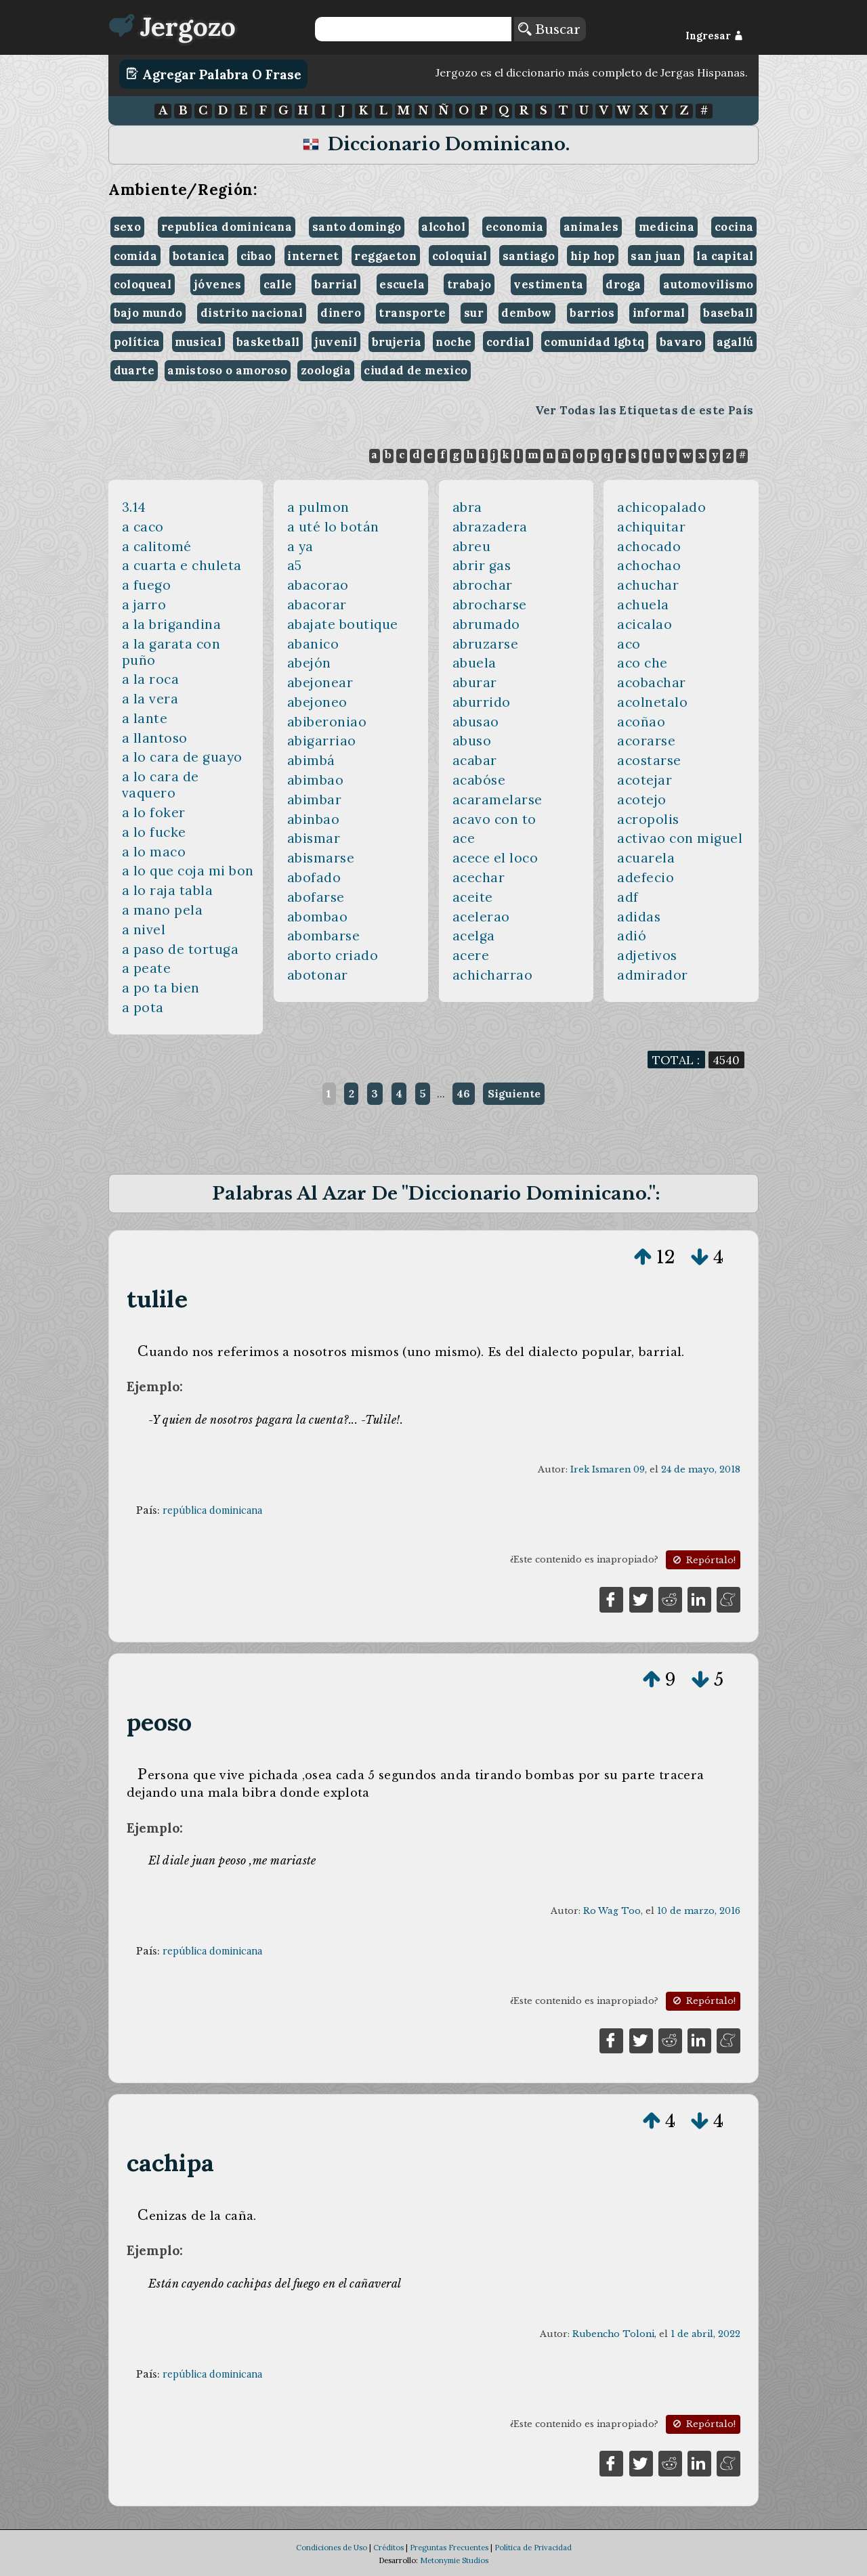 This screenshot has width=867, height=2576. I want to click on a fuego, so click(146, 585).